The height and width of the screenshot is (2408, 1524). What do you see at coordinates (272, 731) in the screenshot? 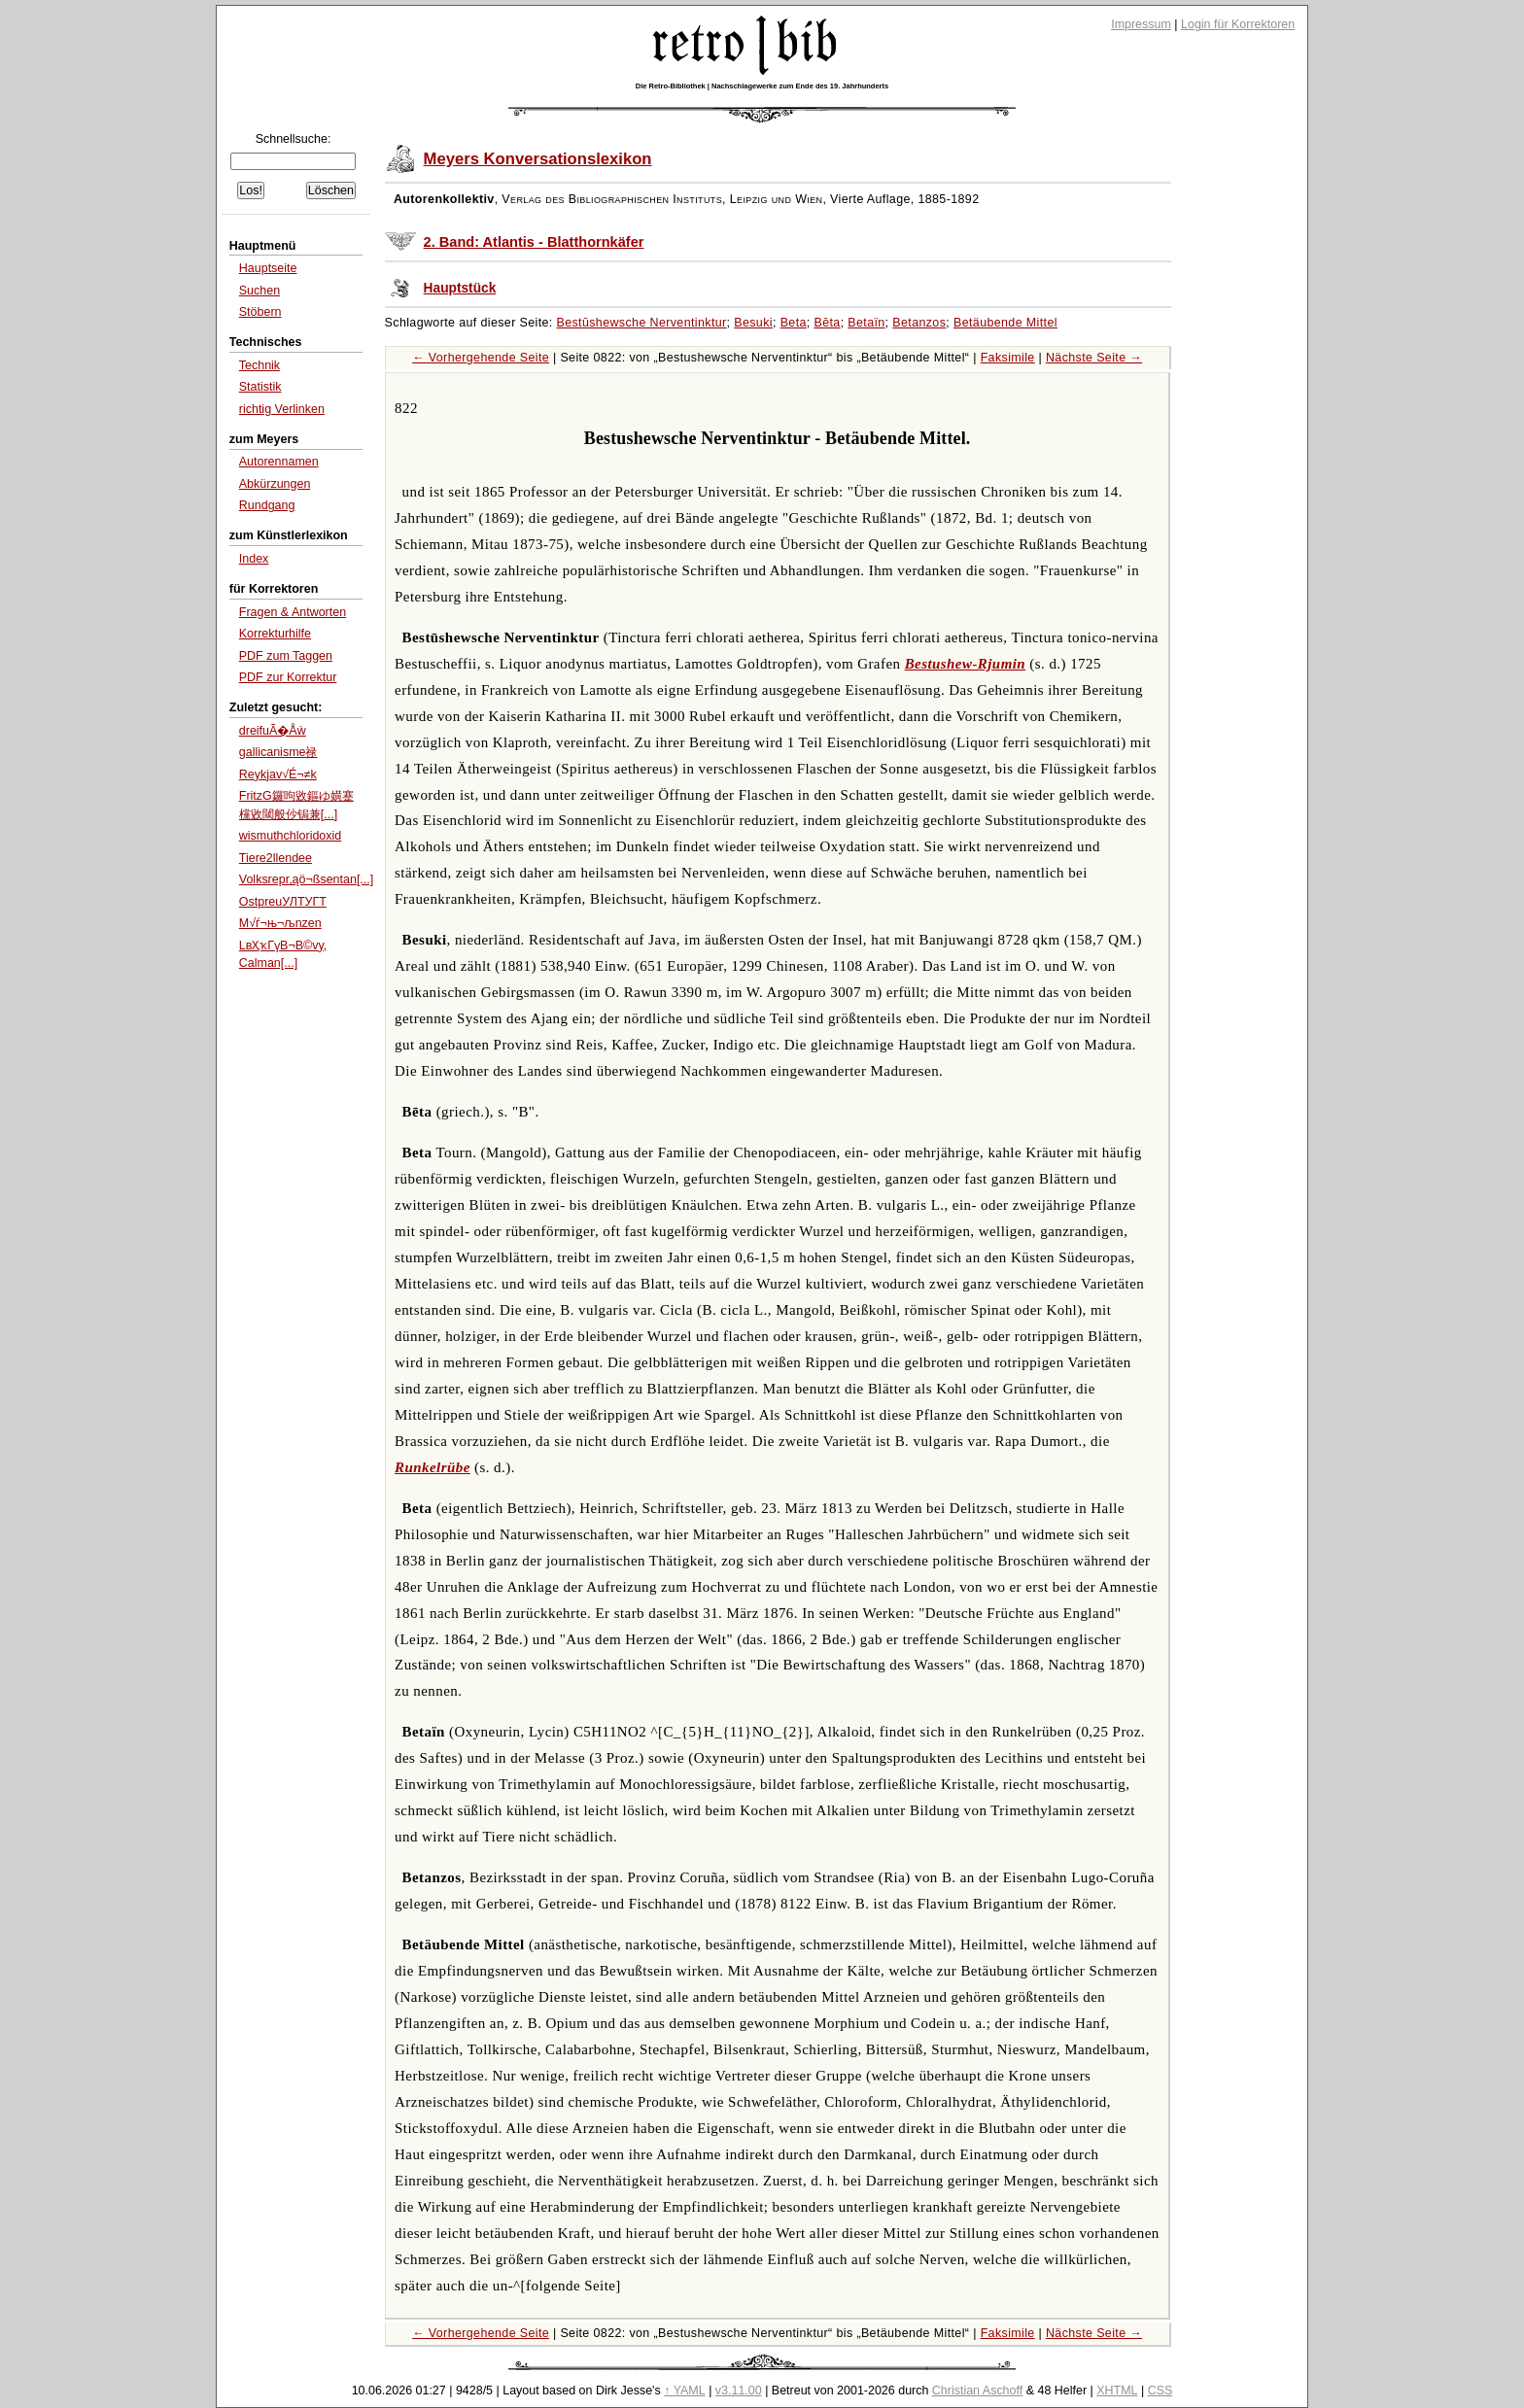
I see `dreifuÃ�Åẁ` at bounding box center [272, 731].